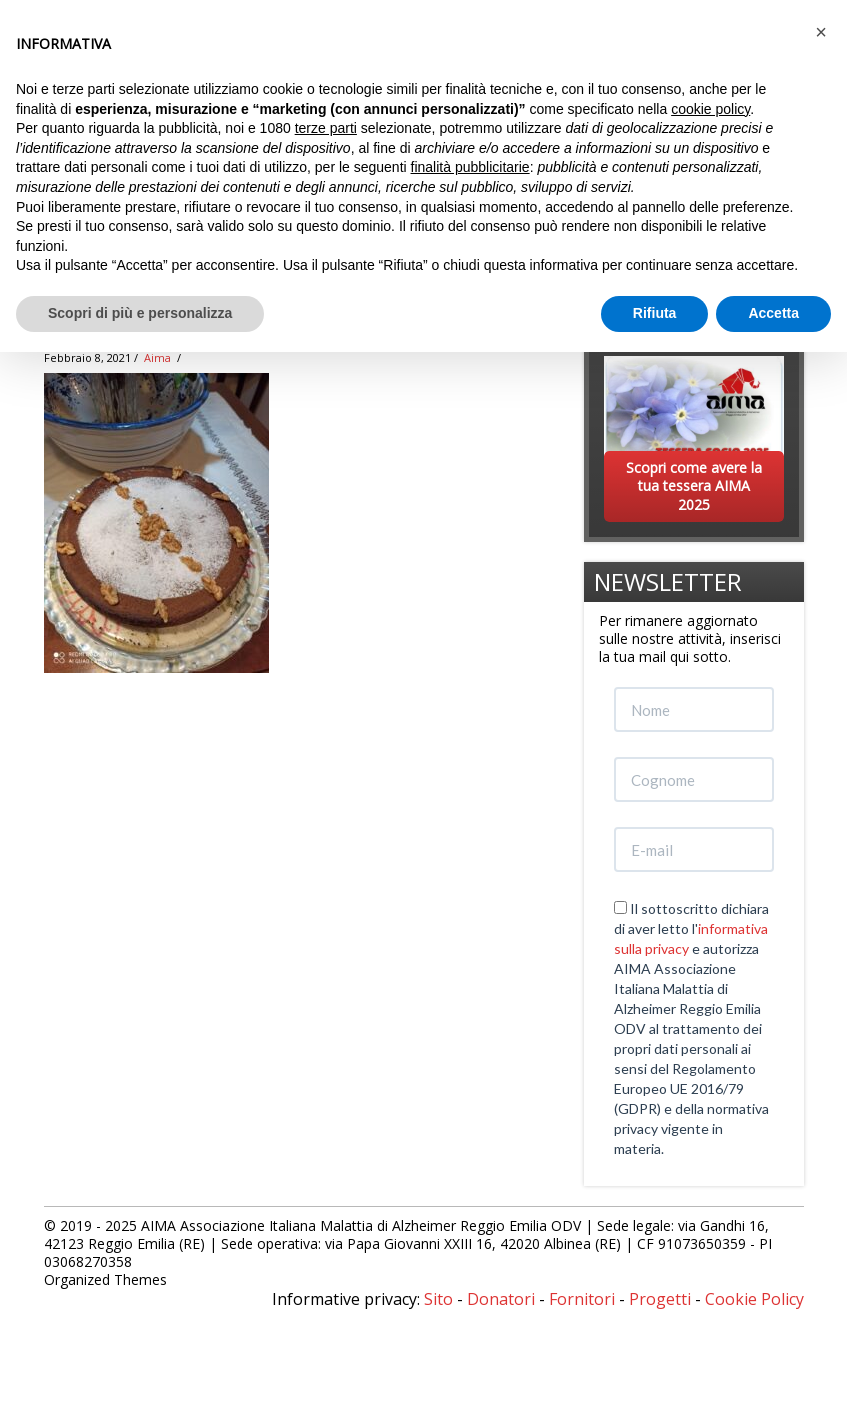 The width and height of the screenshot is (847, 1411). What do you see at coordinates (157, 357) in the screenshot?
I see `Aima` at bounding box center [157, 357].